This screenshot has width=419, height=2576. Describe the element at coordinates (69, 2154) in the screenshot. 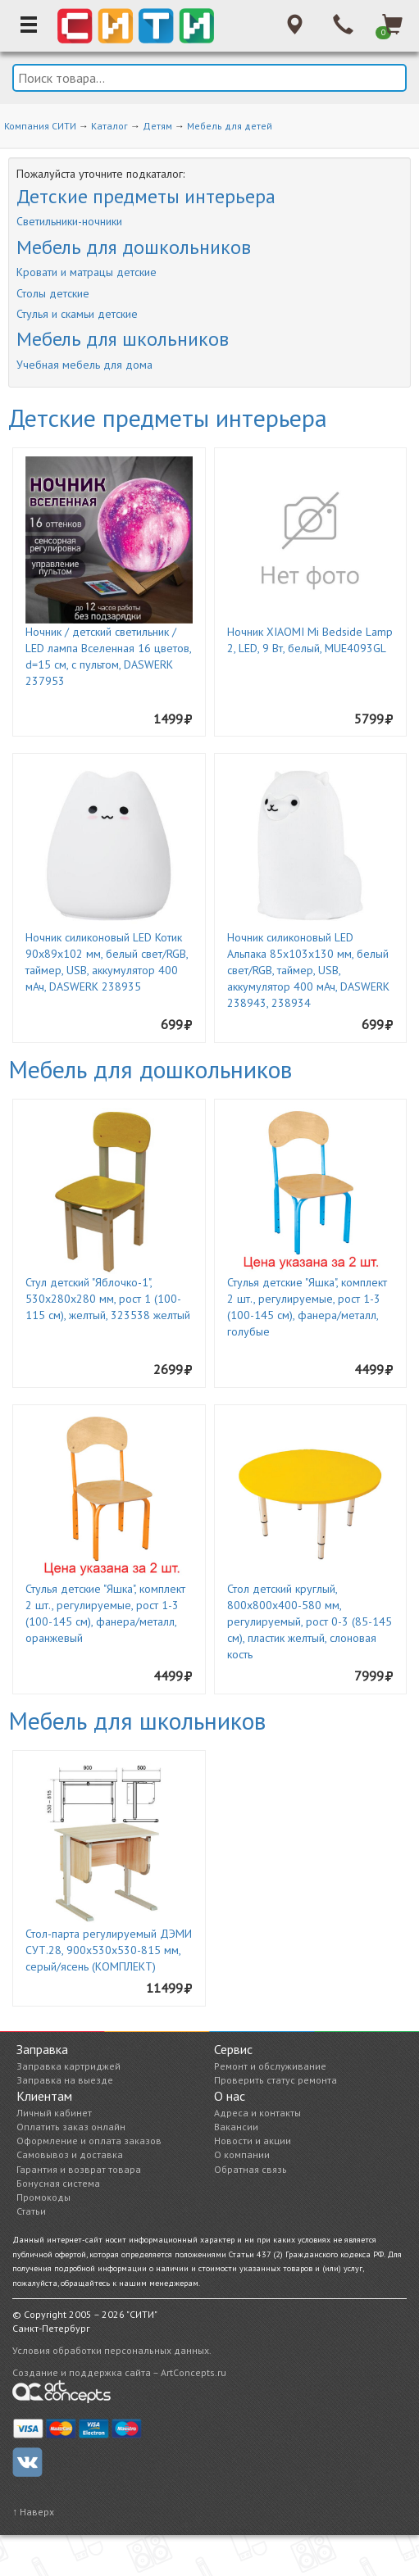

I see `Самовывоз и доставка` at that location.